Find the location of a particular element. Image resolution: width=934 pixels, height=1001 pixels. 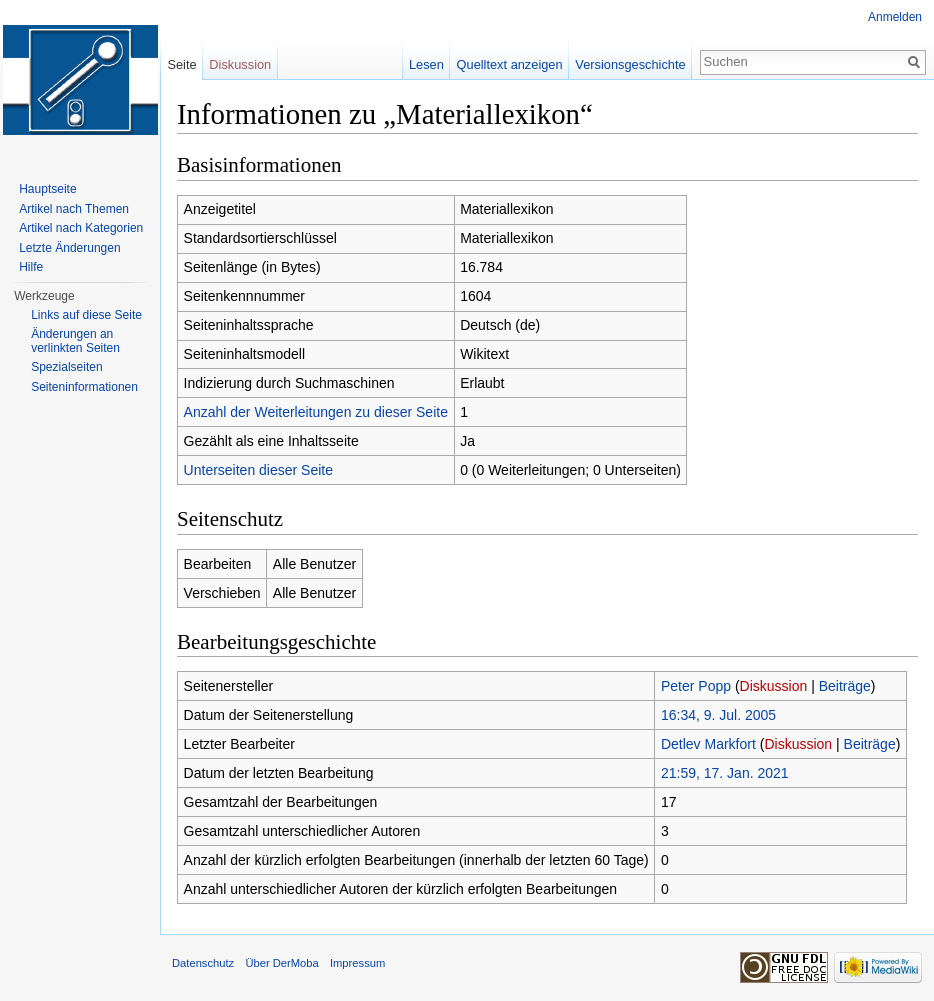

Seite is located at coordinates (181, 64).